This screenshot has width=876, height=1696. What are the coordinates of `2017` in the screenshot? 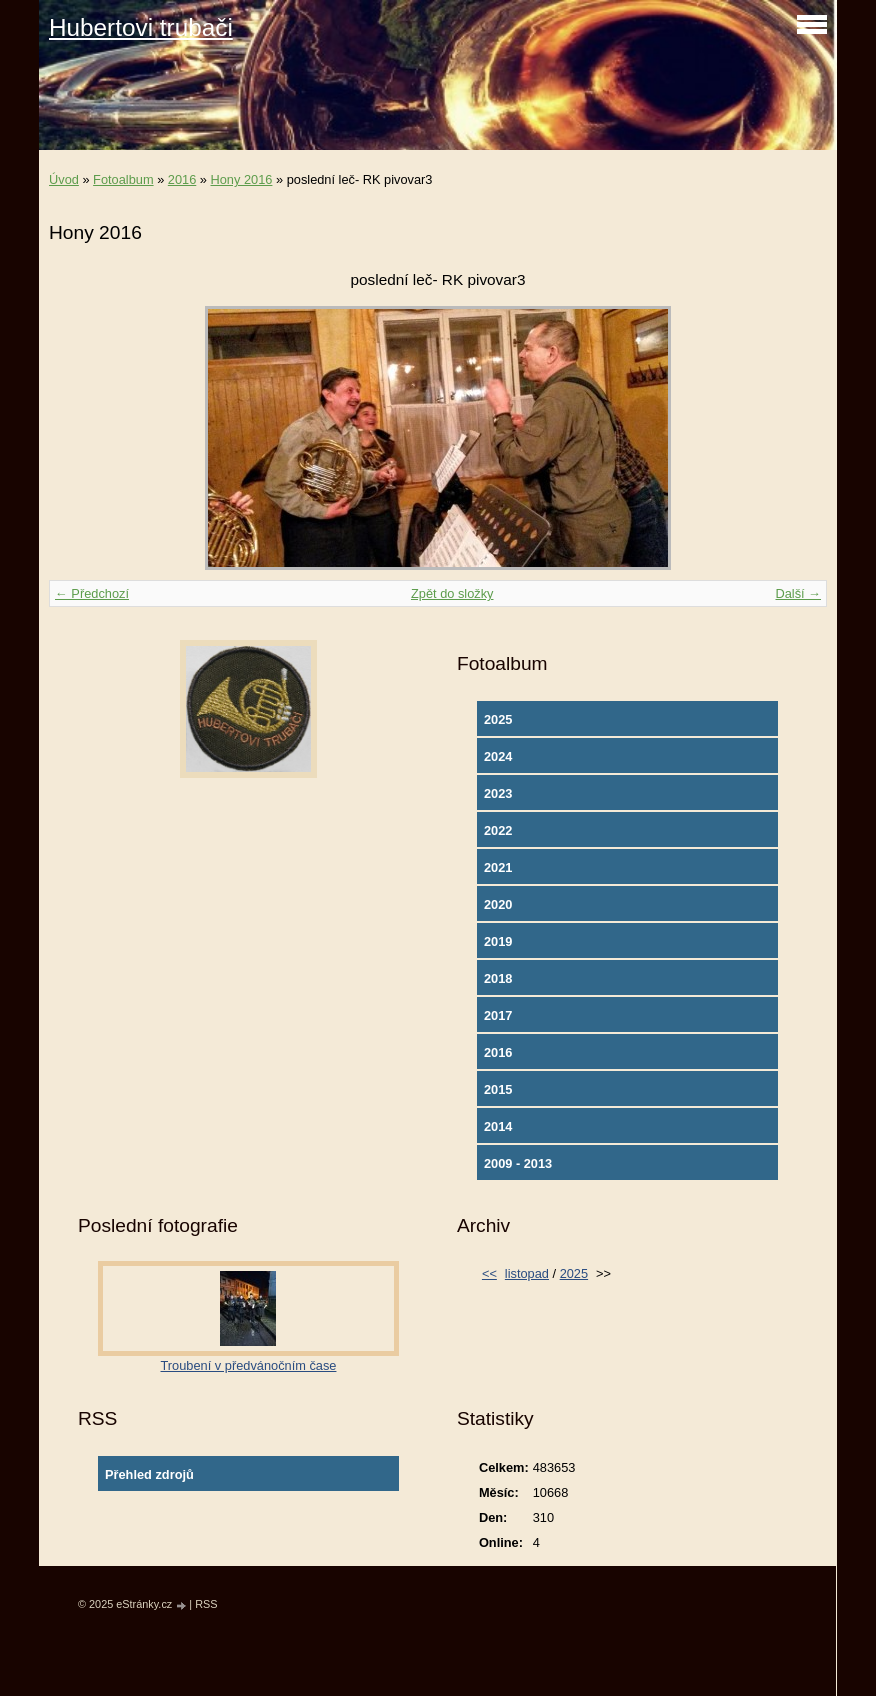 It's located at (498, 1015).